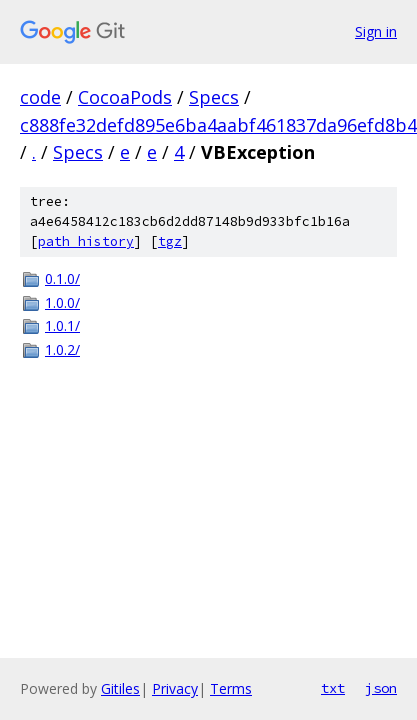 Image resolution: width=417 pixels, height=720 pixels. What do you see at coordinates (175, 688) in the screenshot?
I see `Privacy` at bounding box center [175, 688].